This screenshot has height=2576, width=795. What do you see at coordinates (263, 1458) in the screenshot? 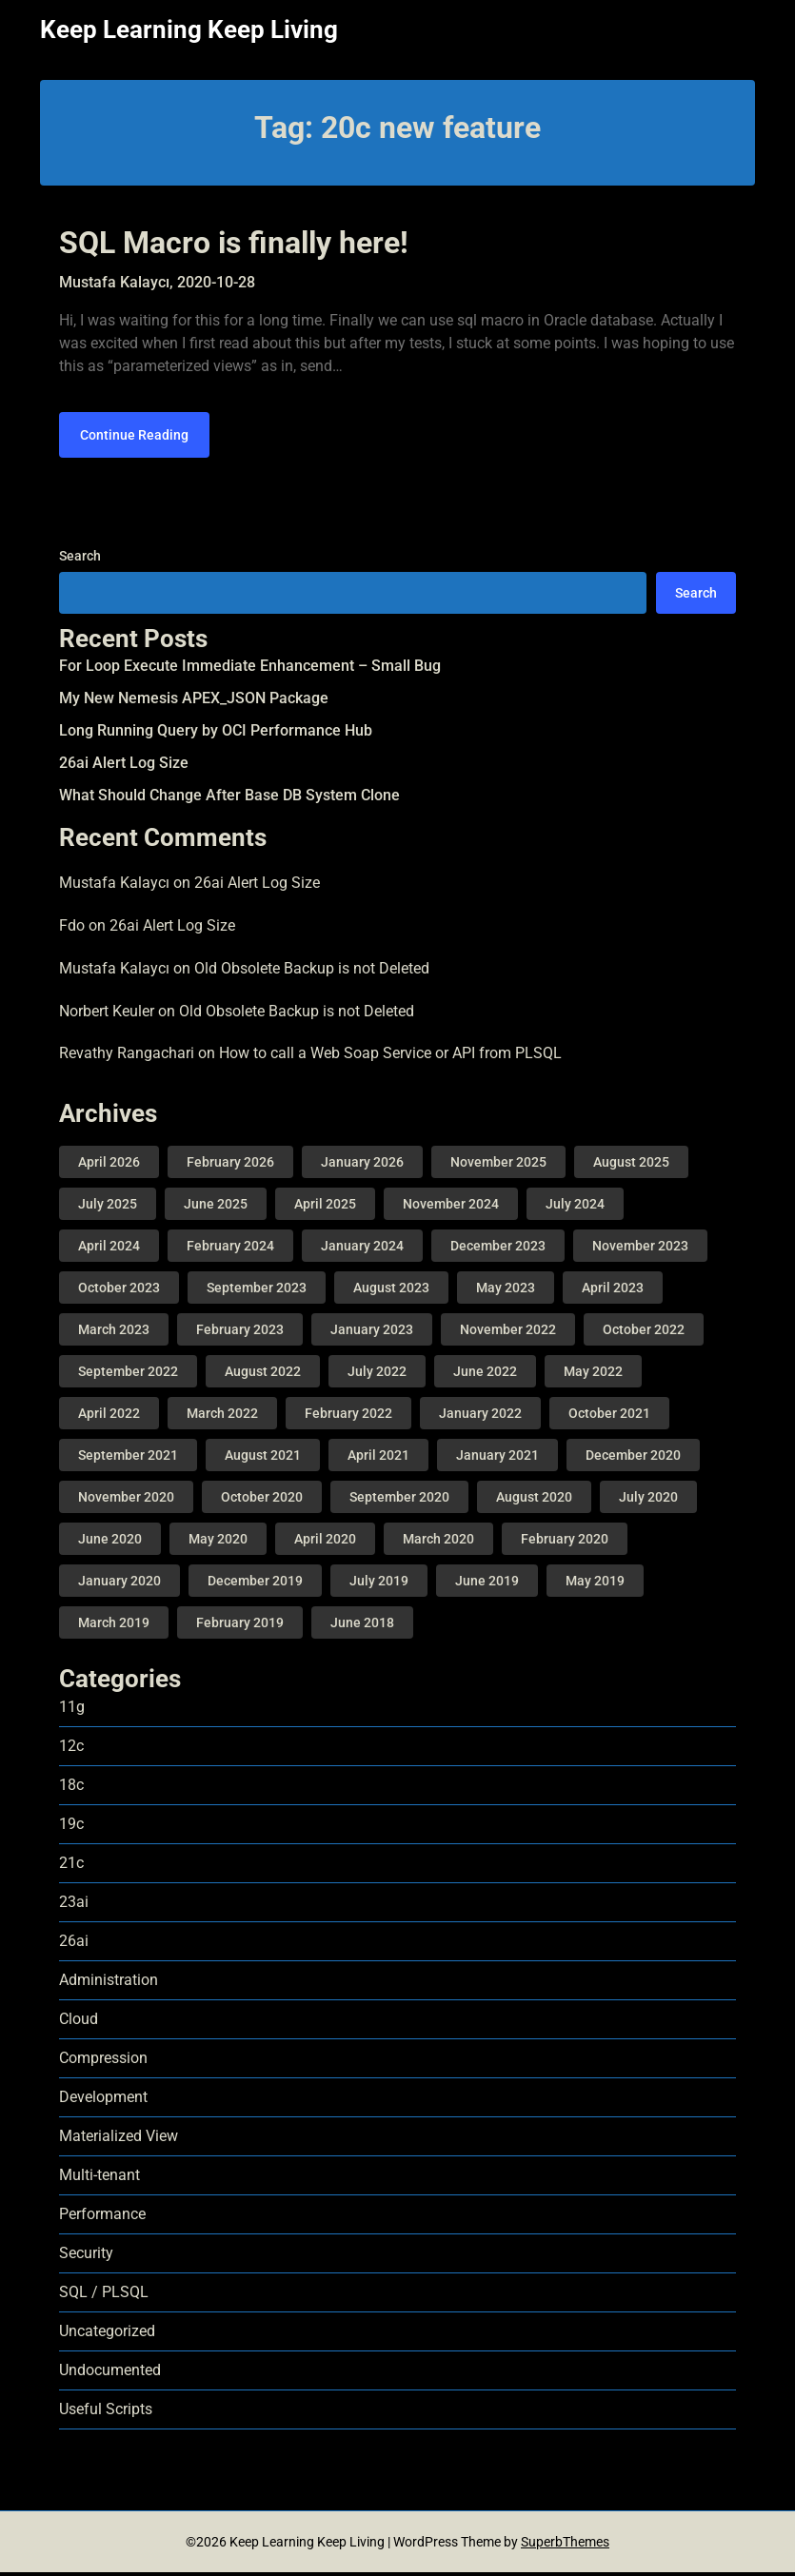
I see `August 2021` at bounding box center [263, 1458].